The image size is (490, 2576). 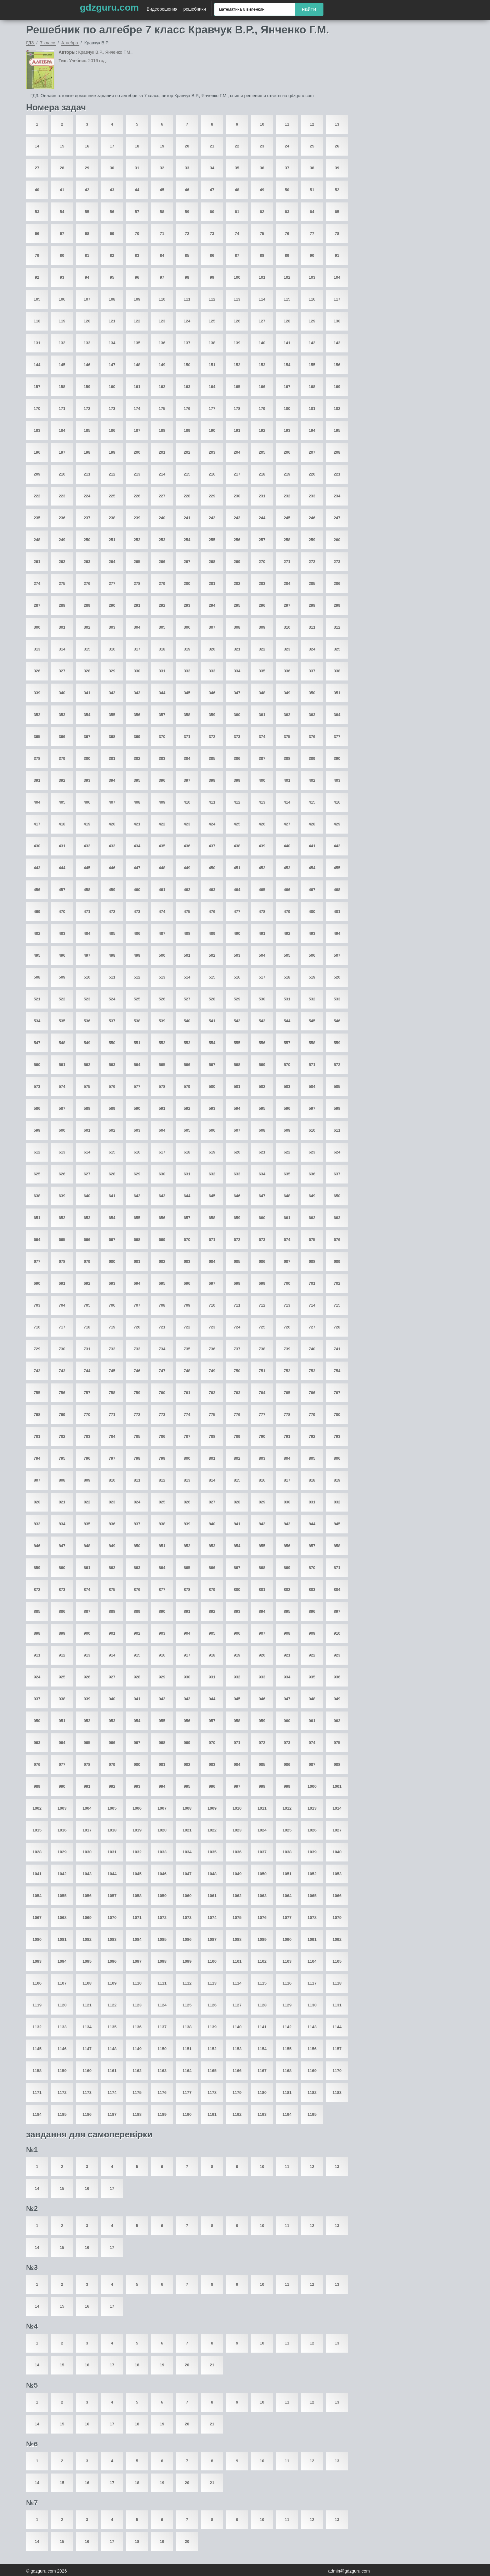 What do you see at coordinates (87, 1042) in the screenshot?
I see `549` at bounding box center [87, 1042].